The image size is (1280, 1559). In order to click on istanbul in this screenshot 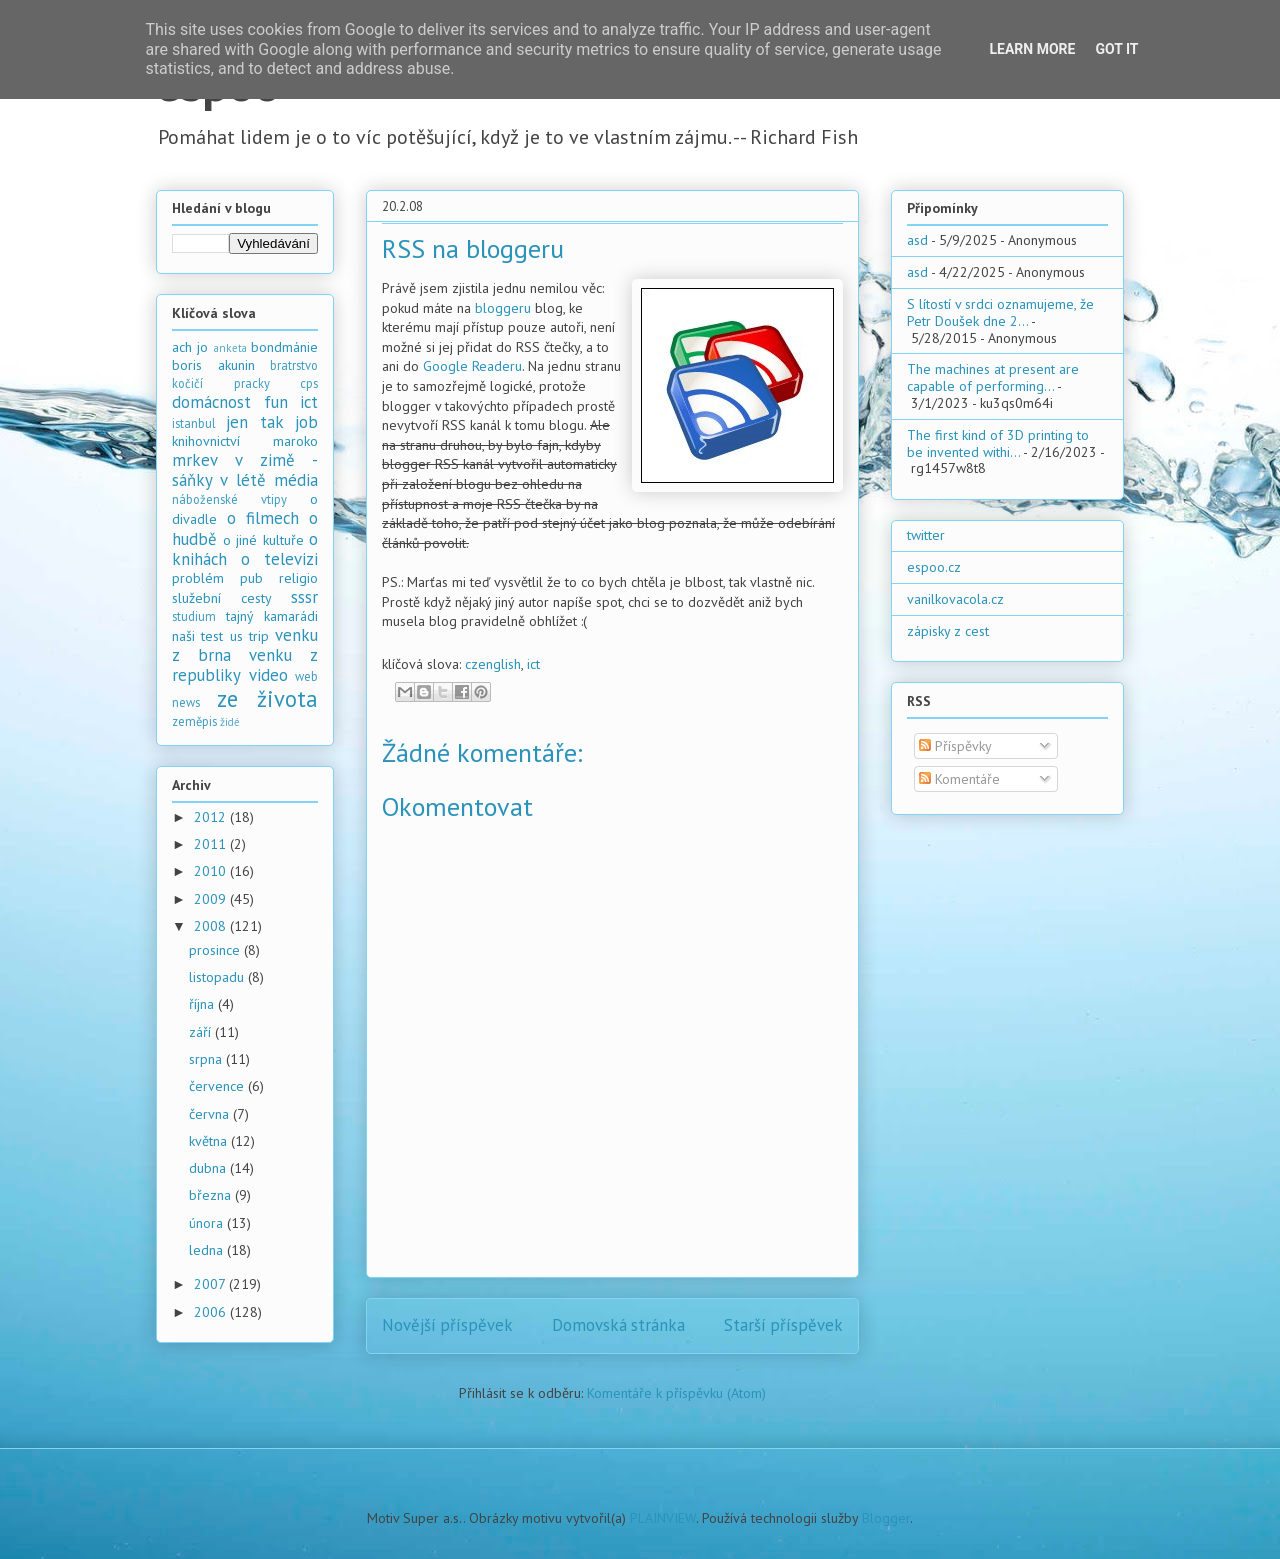, I will do `click(194, 423)`.